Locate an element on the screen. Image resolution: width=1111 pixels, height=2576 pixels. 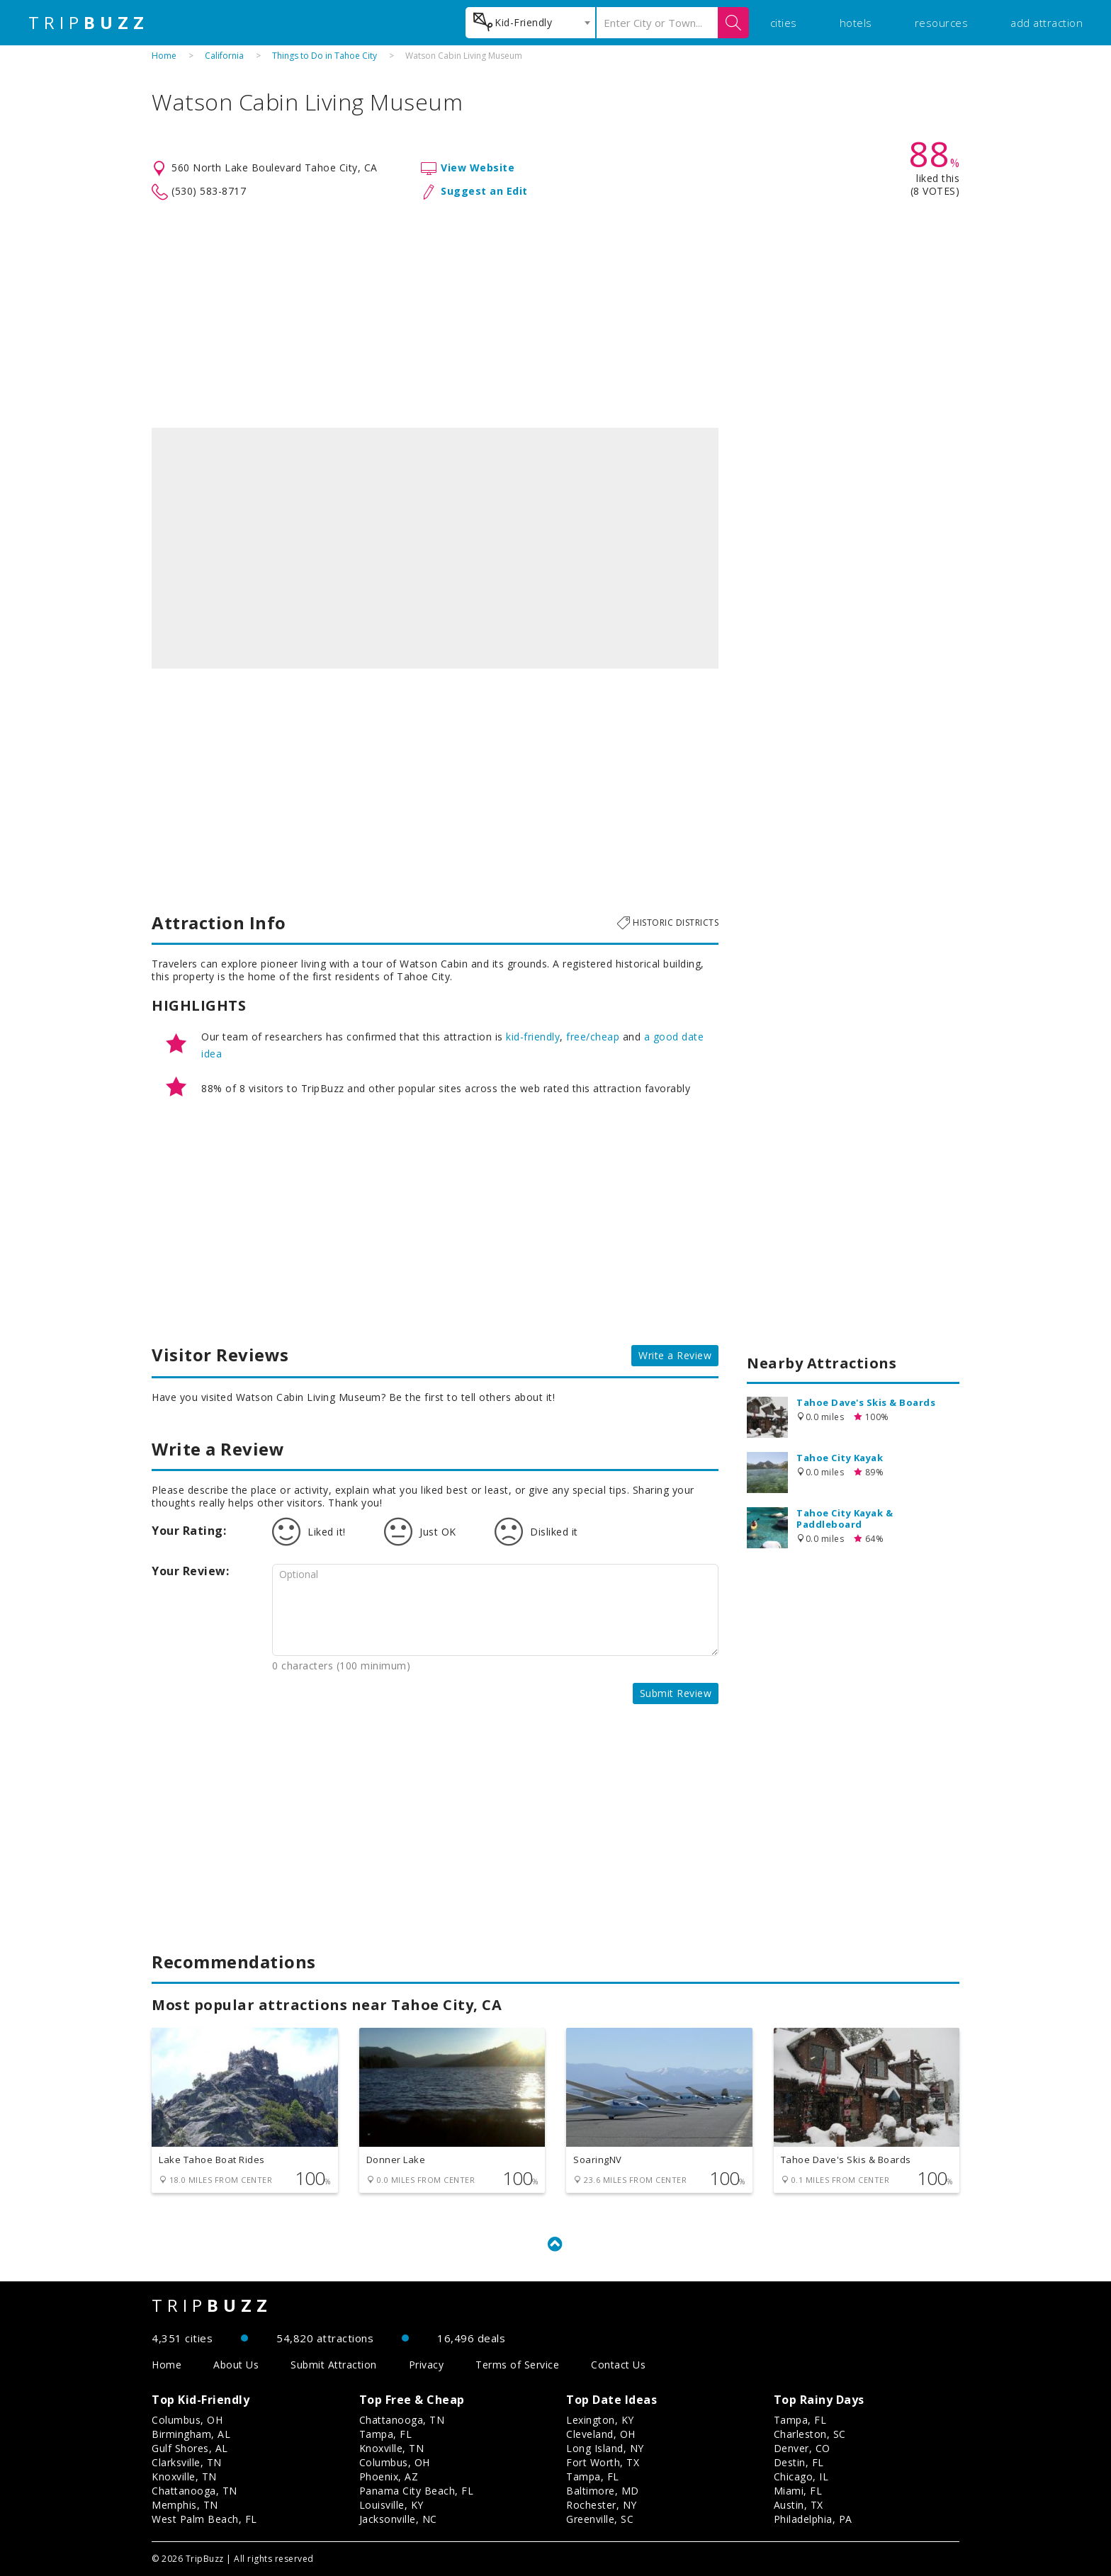
cities is located at coordinates (783, 23).